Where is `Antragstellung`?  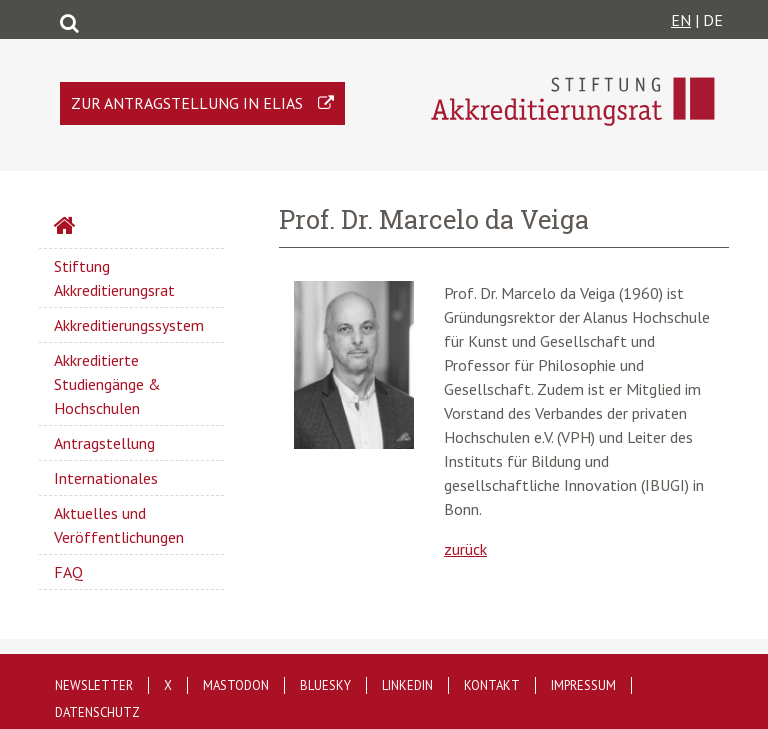
Antragstellung is located at coordinates (104, 443).